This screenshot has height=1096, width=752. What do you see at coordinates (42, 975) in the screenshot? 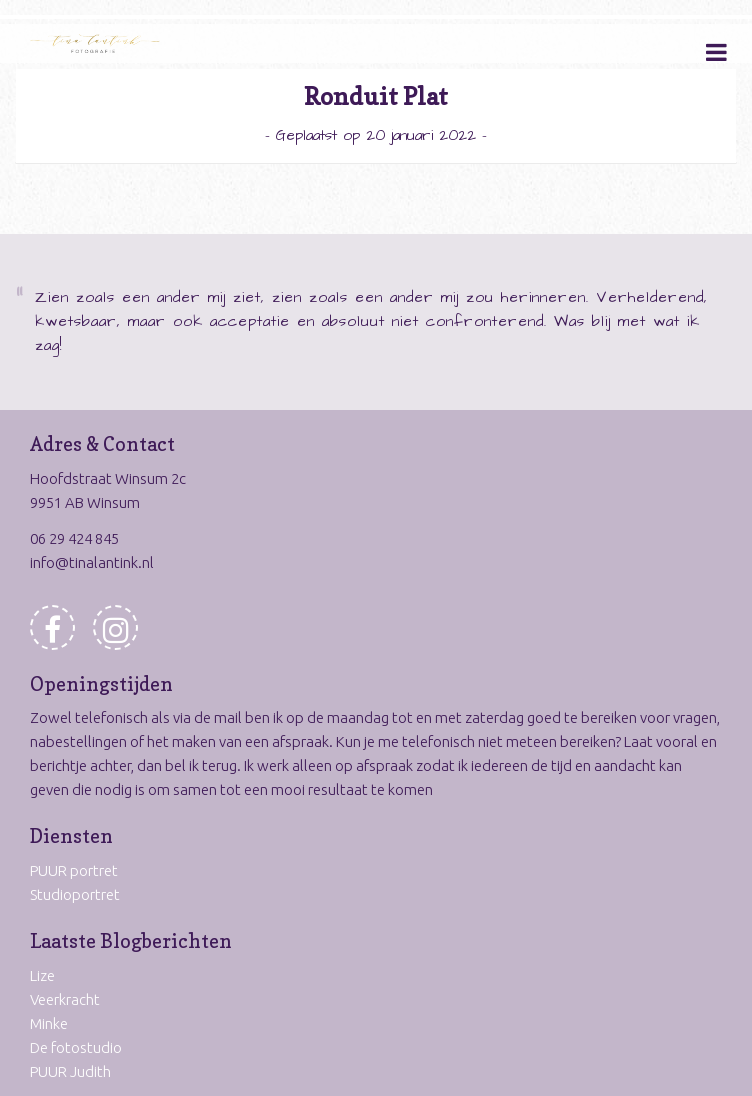
I see `Lize` at bounding box center [42, 975].